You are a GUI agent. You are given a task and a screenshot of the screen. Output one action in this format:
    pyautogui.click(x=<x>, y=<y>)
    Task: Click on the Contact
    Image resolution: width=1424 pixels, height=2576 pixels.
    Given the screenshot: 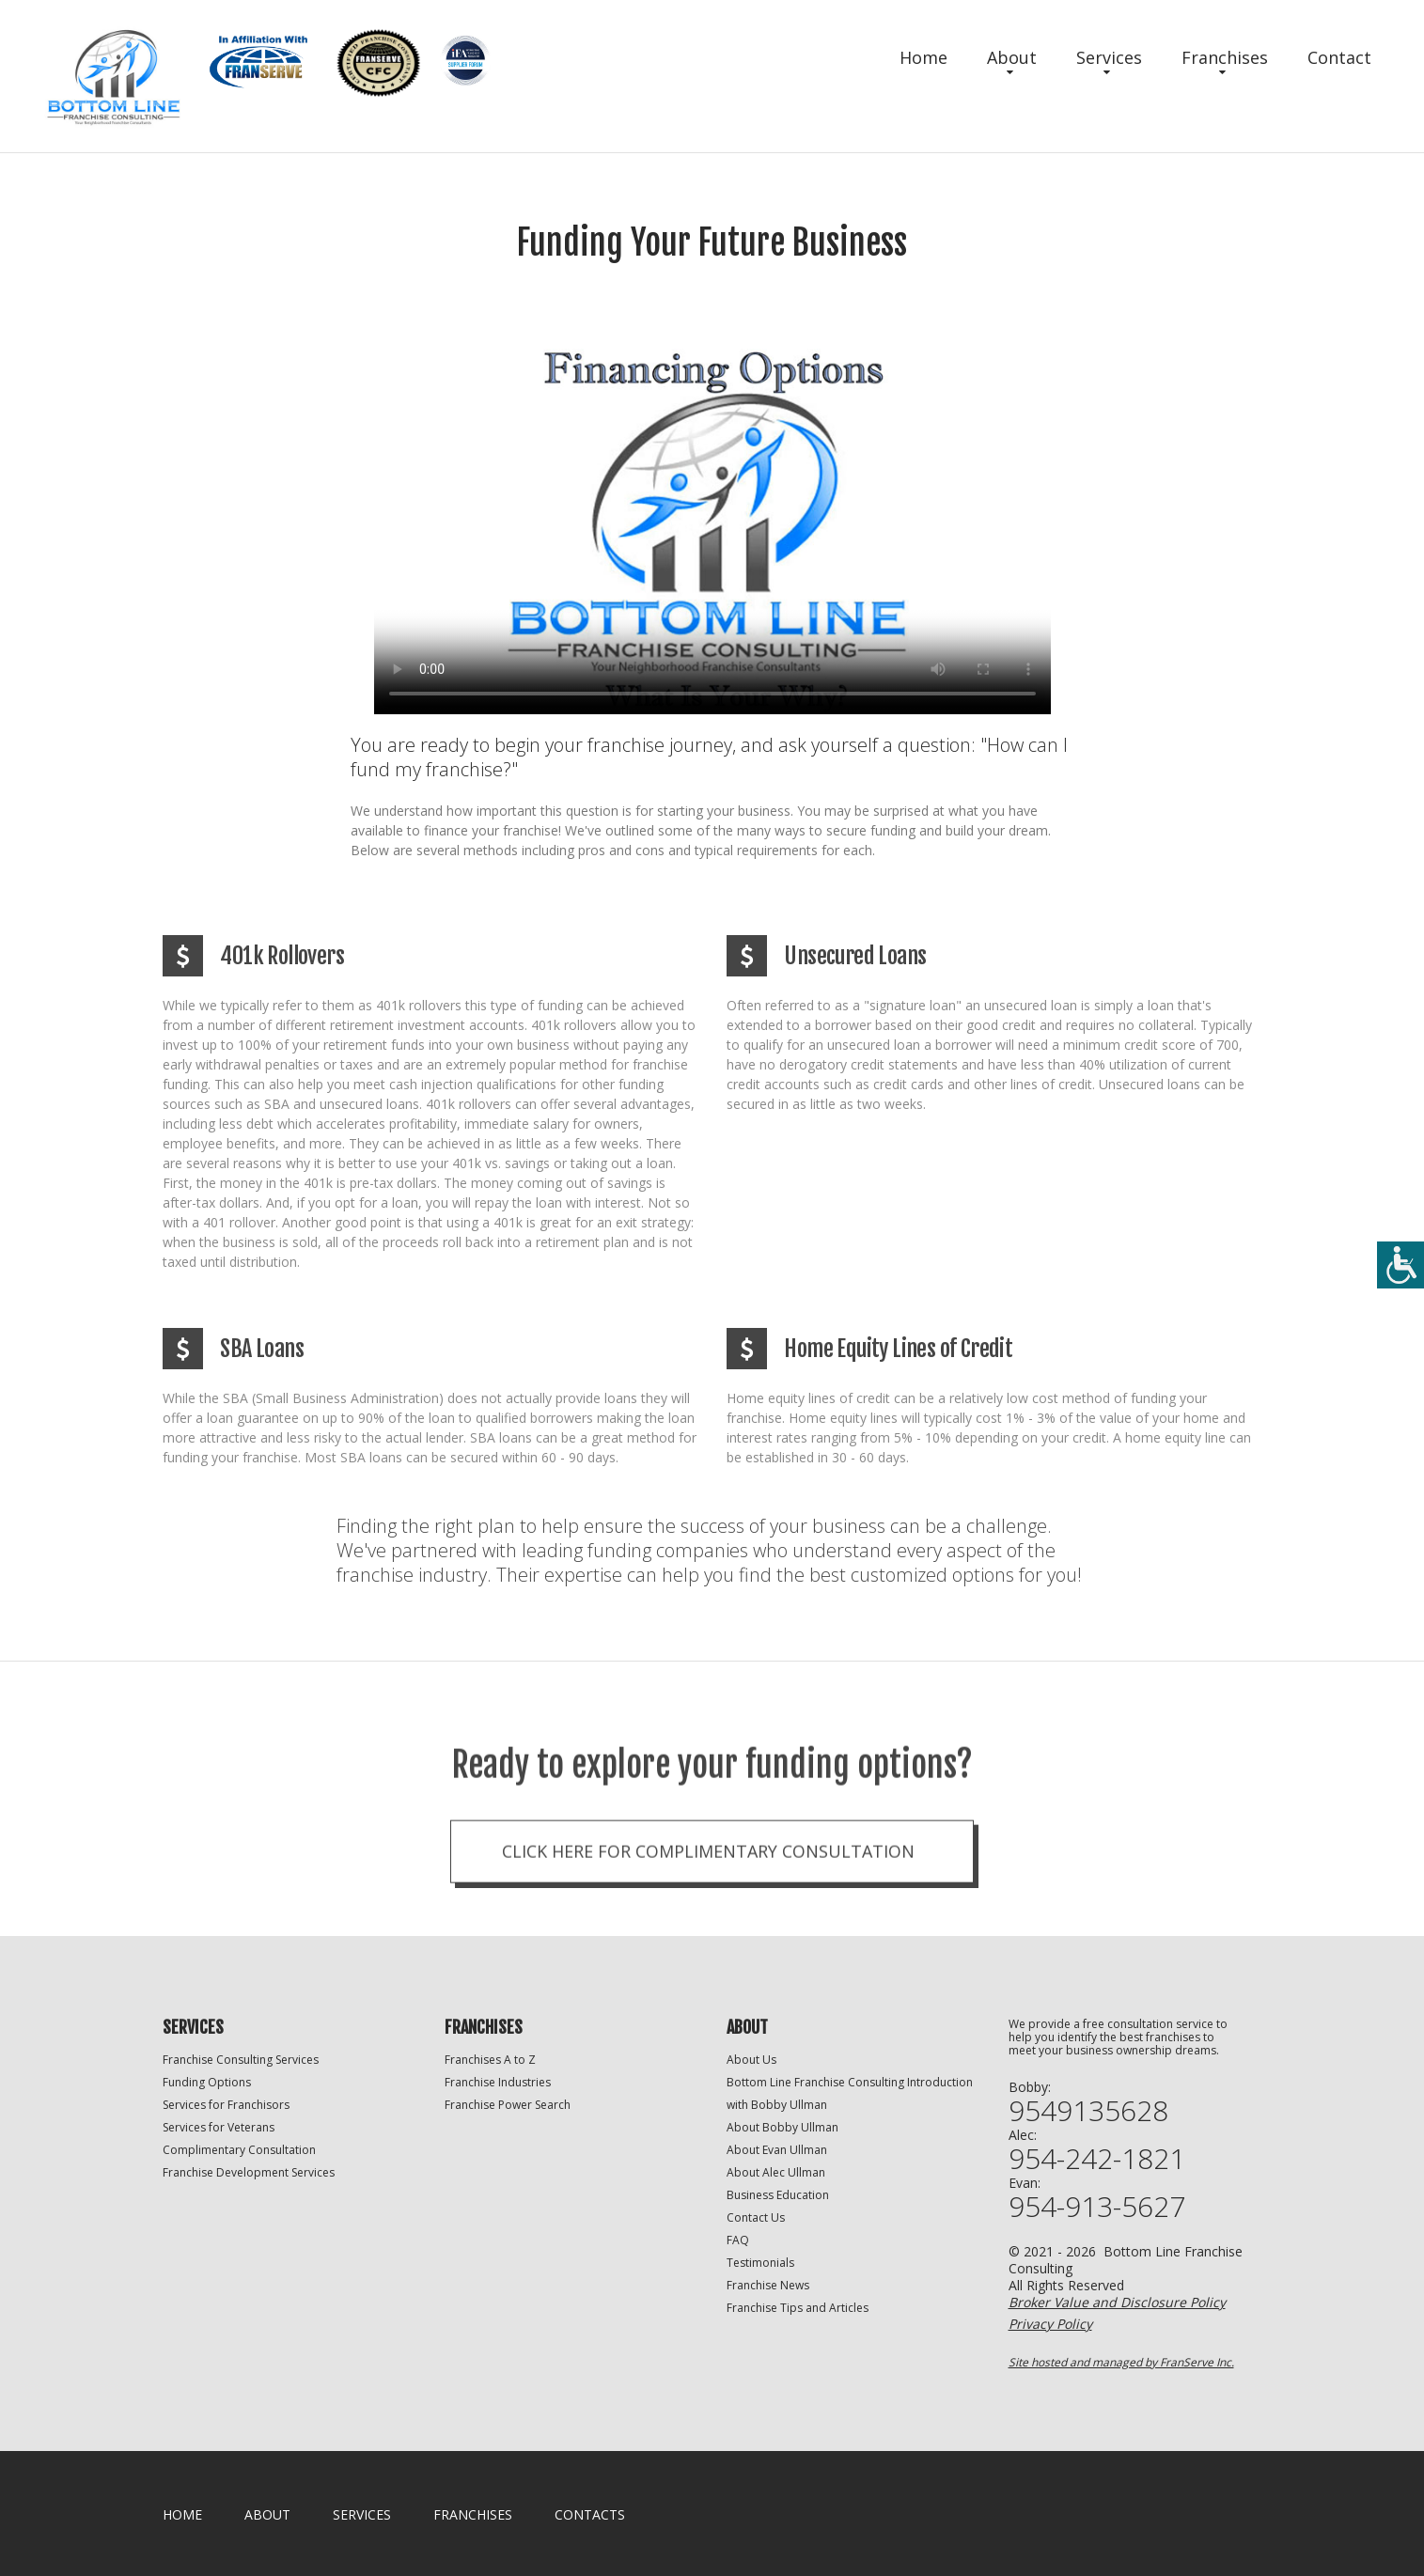 What is the action you would take?
    pyautogui.click(x=1339, y=57)
    